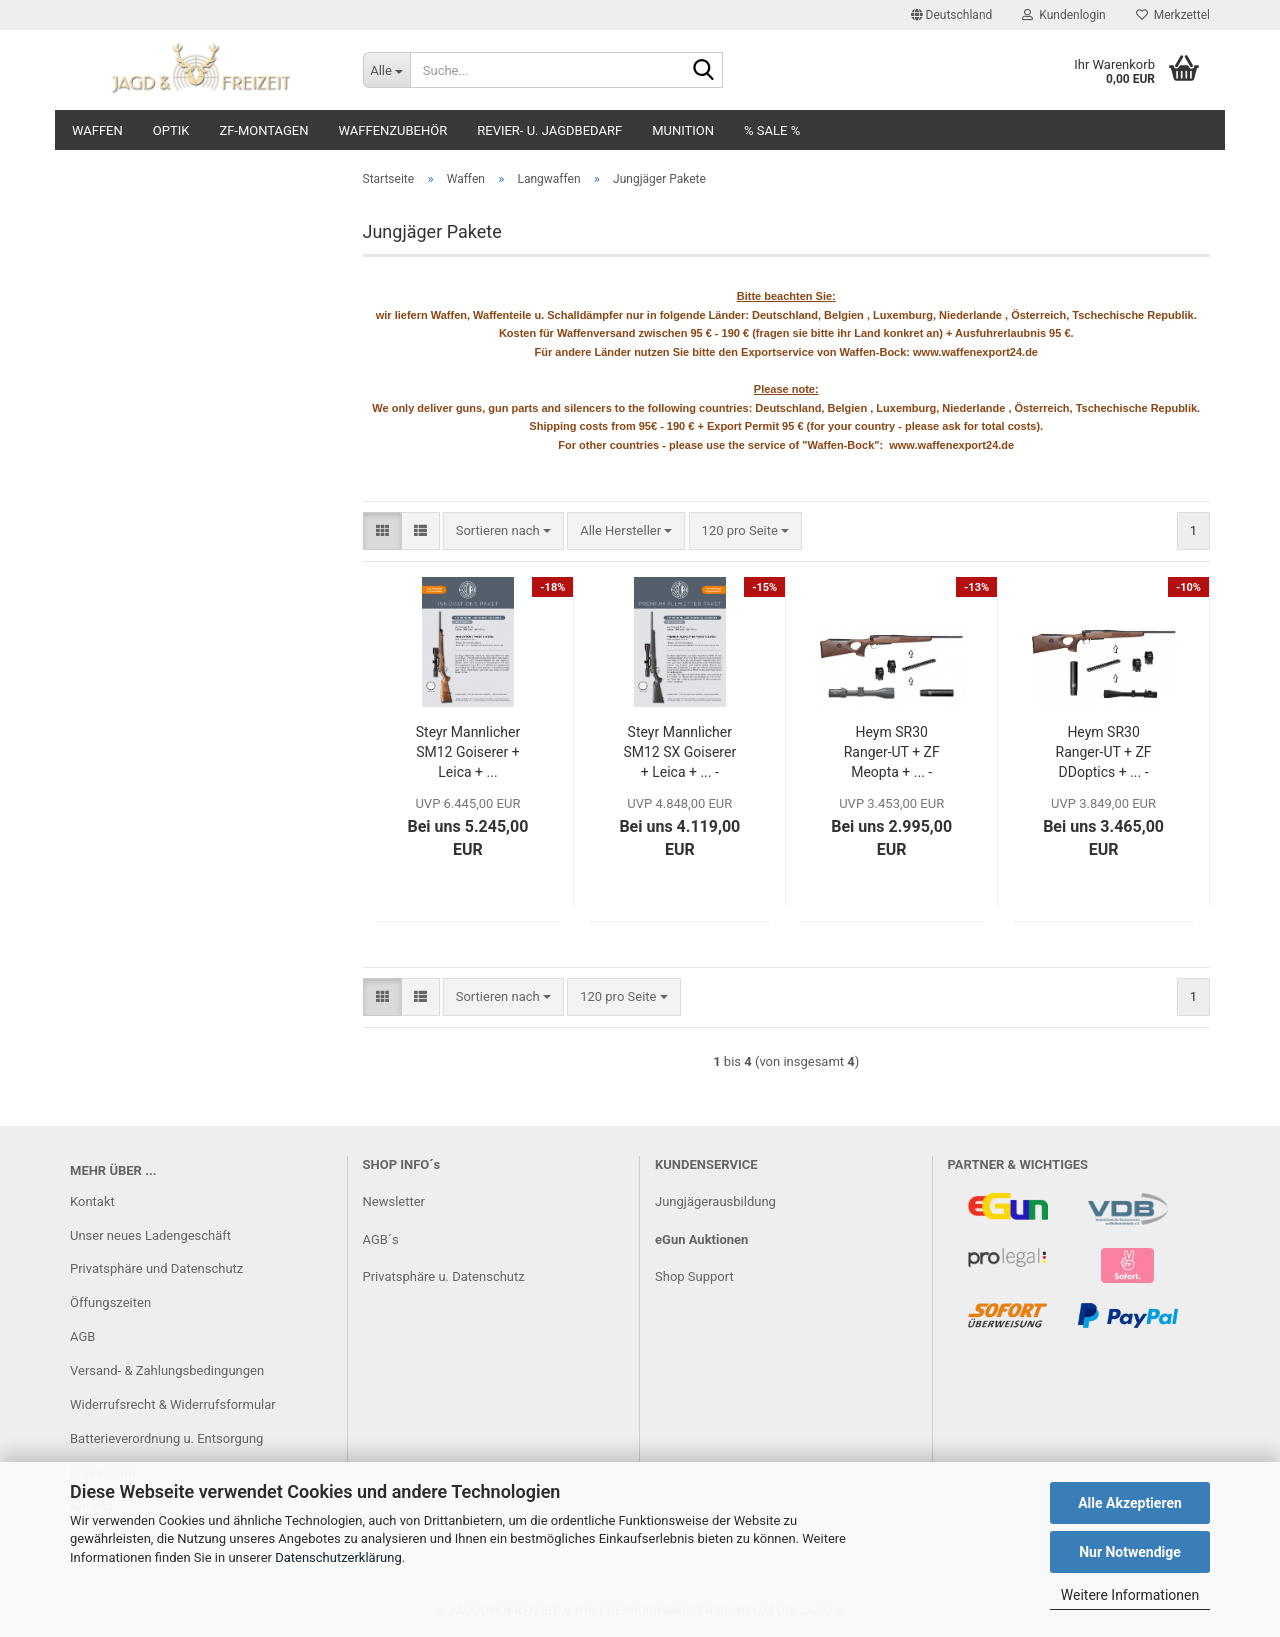  What do you see at coordinates (171, 130) in the screenshot?
I see `Optik` at bounding box center [171, 130].